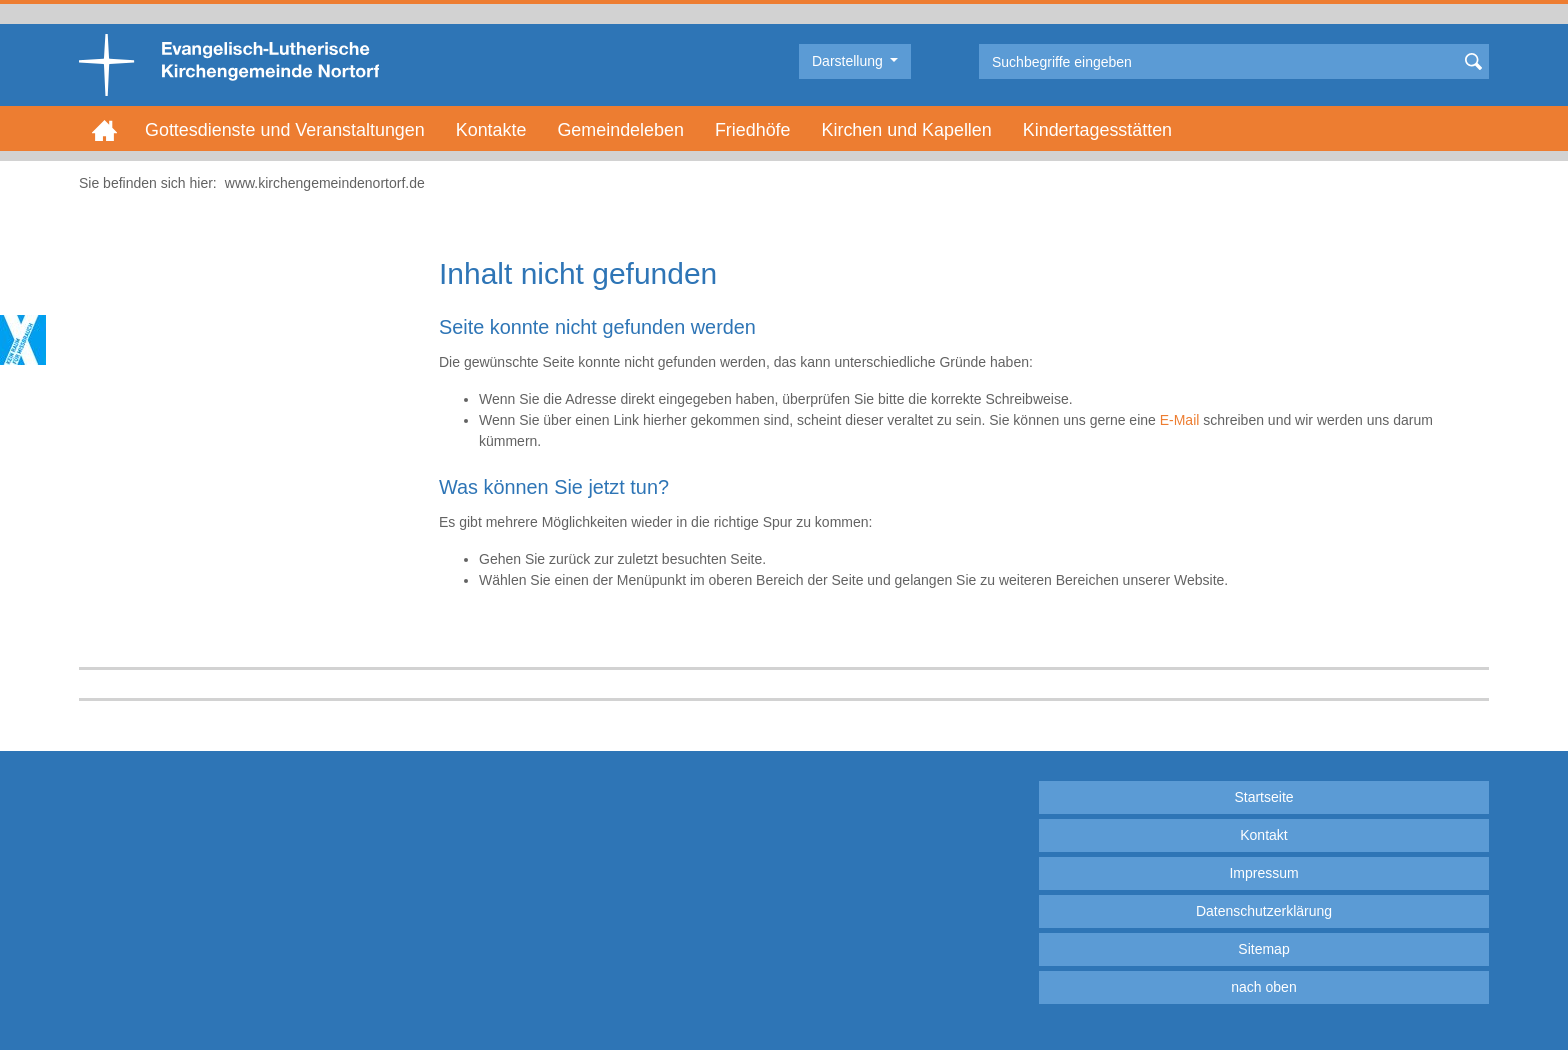  I want to click on Kindertagesstätten, so click(1097, 130).